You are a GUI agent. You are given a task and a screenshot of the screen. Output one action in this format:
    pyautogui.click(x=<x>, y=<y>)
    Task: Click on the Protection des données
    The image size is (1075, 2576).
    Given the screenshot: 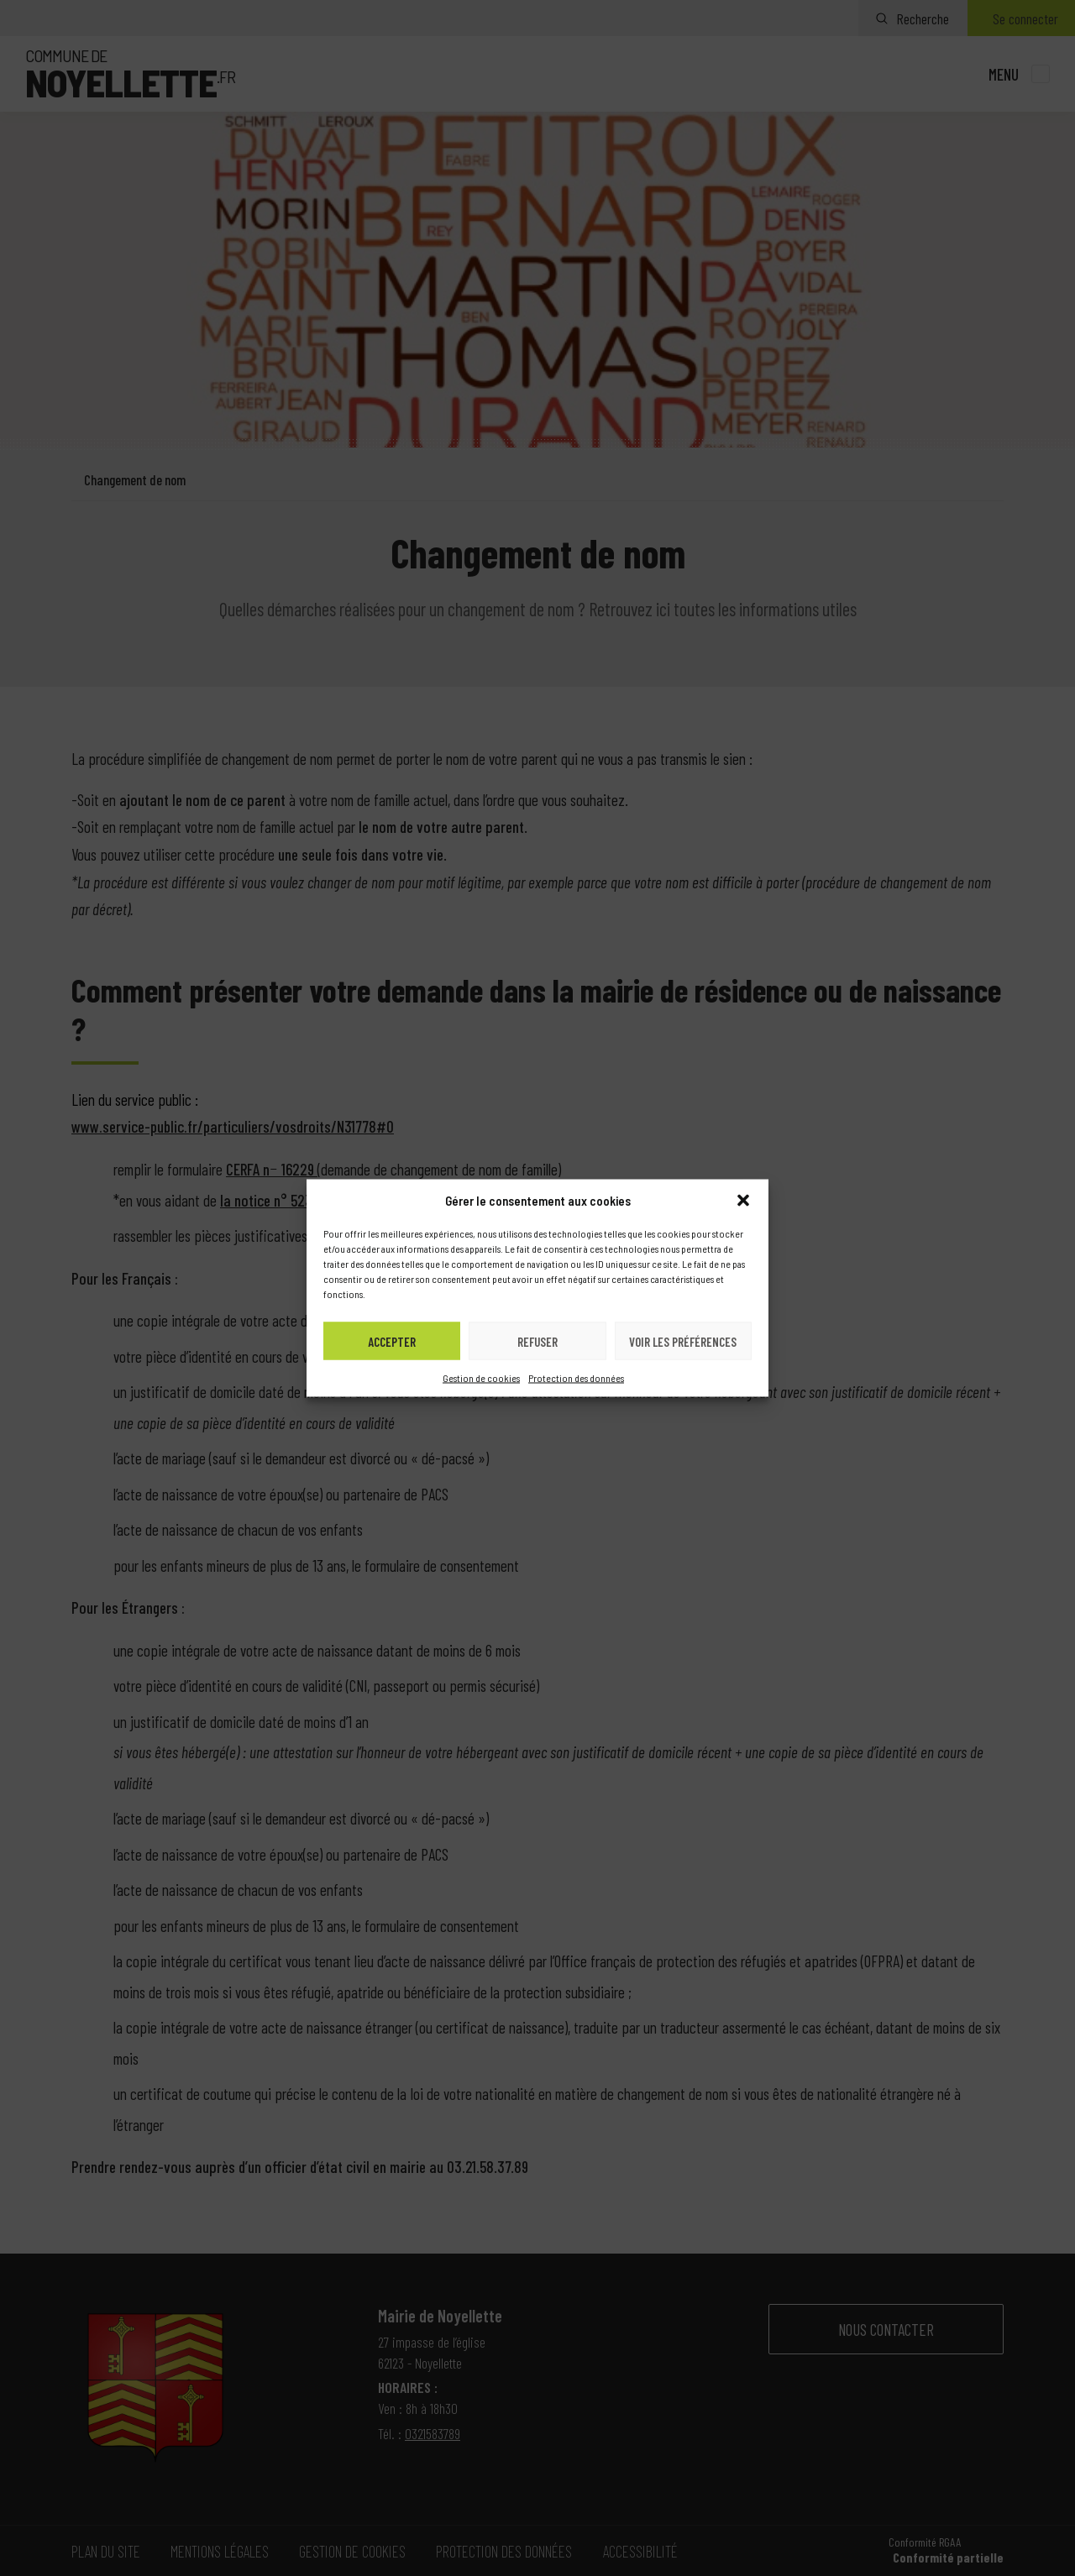 What is the action you would take?
    pyautogui.click(x=576, y=1378)
    